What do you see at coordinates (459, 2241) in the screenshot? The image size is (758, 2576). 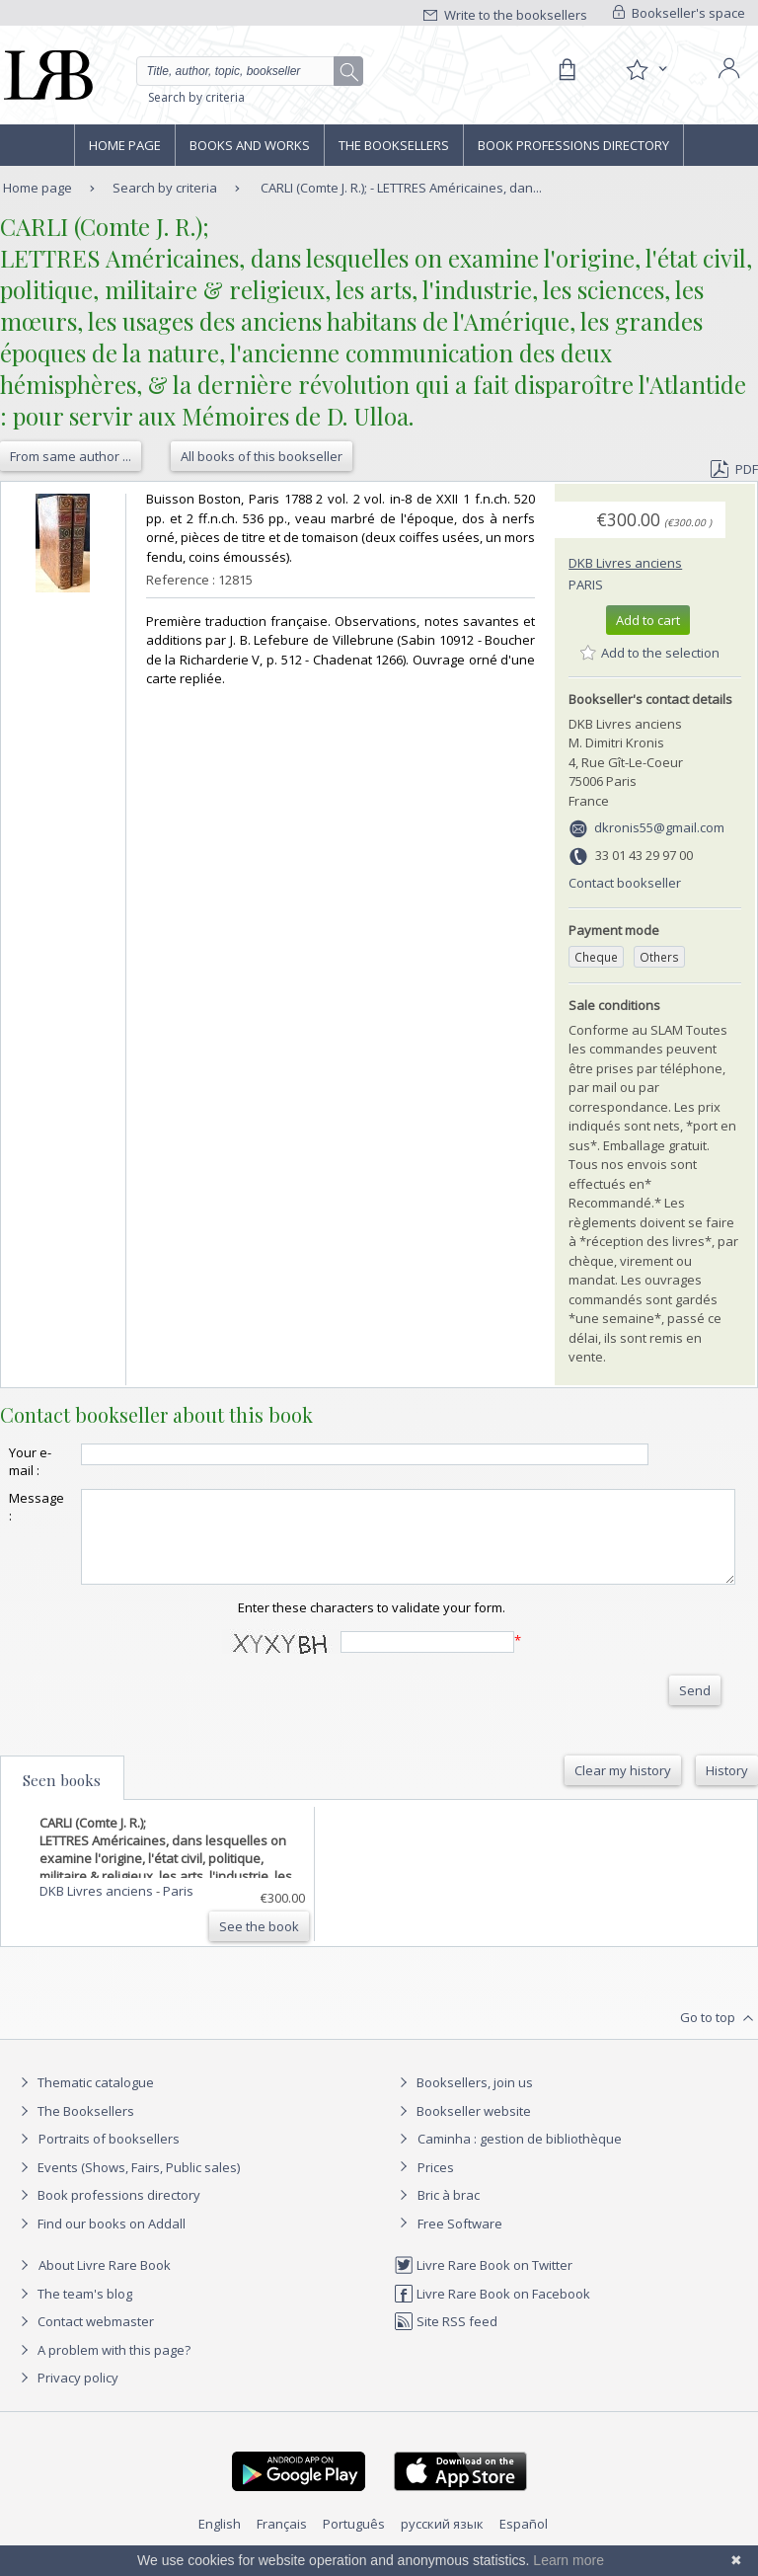 I see `Free Software` at bounding box center [459, 2241].